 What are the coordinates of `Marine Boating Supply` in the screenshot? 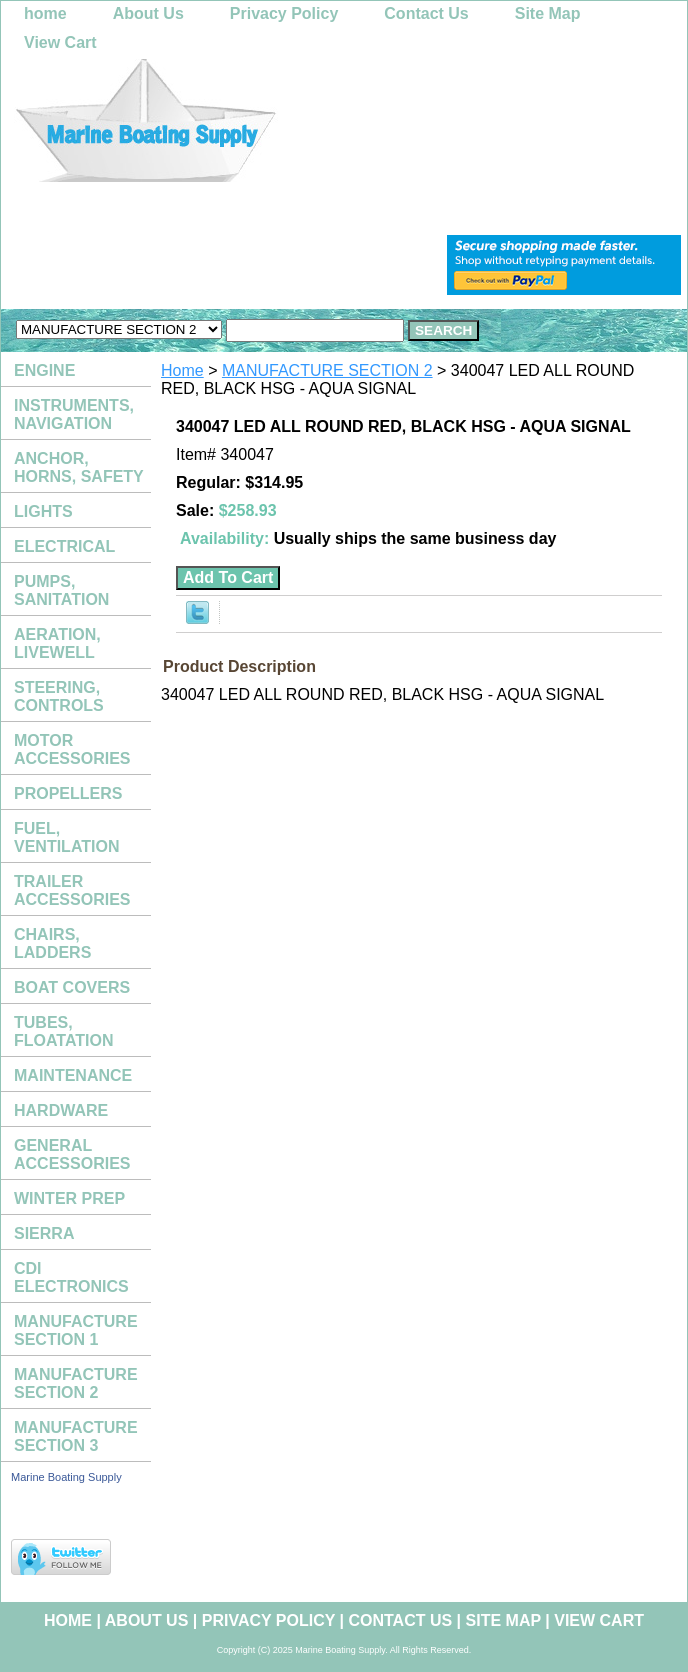 It's located at (66, 1477).